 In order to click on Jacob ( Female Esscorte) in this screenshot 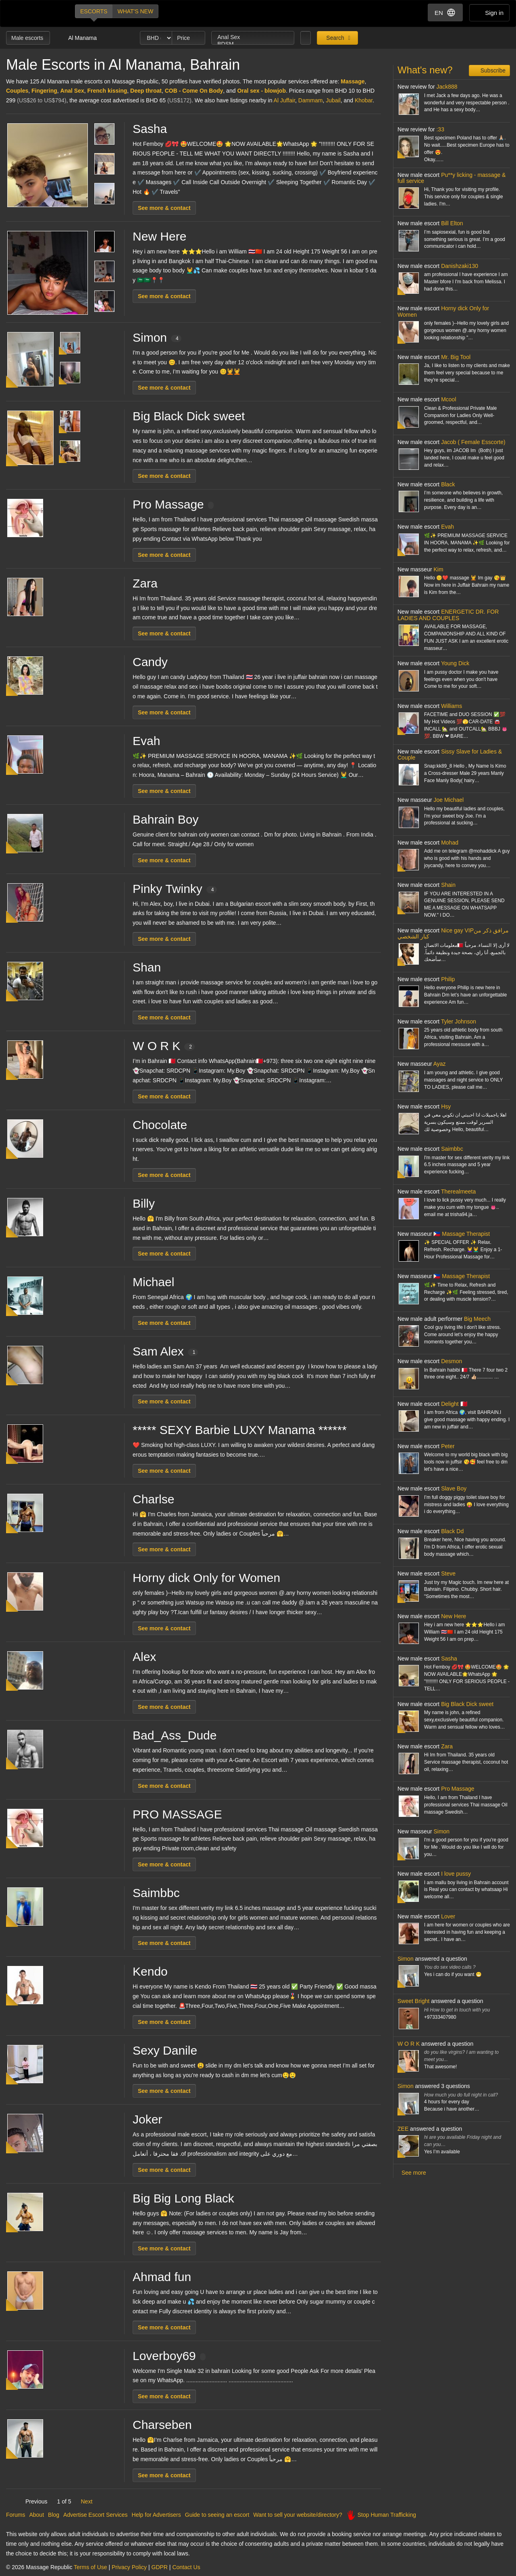, I will do `click(473, 442)`.